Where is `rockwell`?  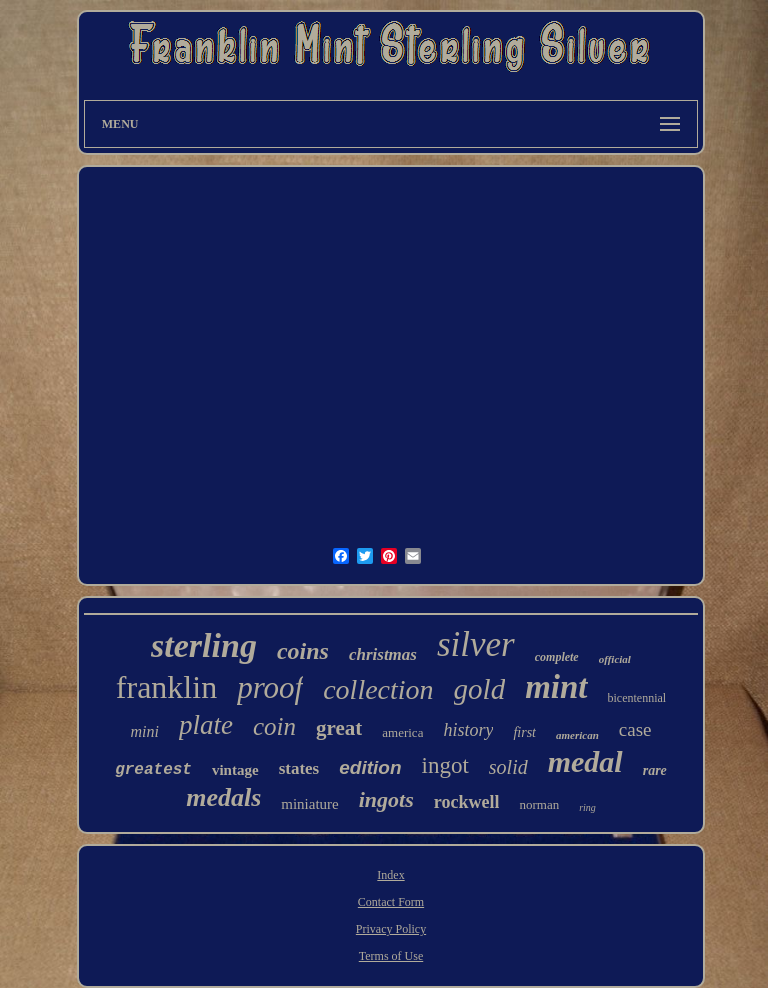 rockwell is located at coordinates (467, 802).